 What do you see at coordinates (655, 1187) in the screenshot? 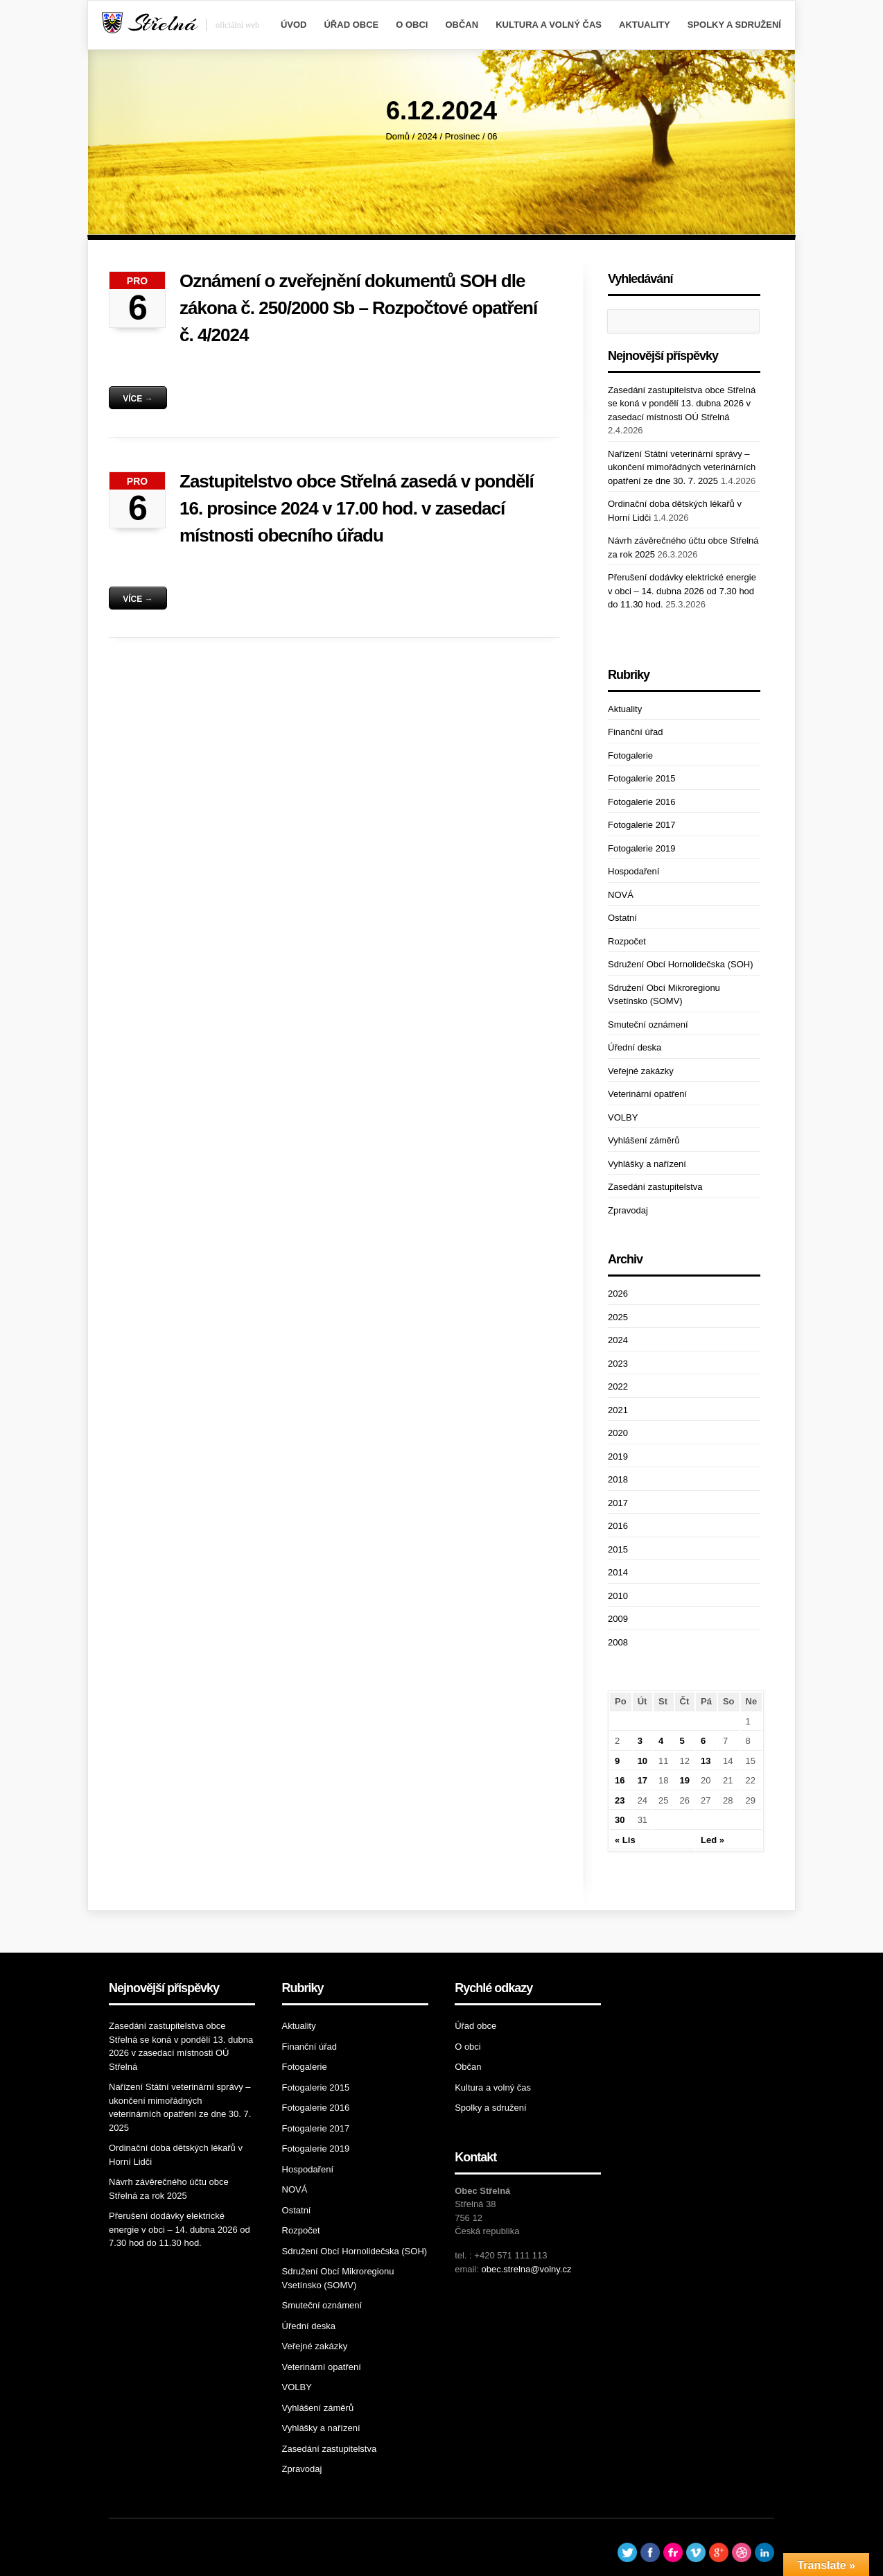
I see `Zasedání zastupitelstva` at bounding box center [655, 1187].